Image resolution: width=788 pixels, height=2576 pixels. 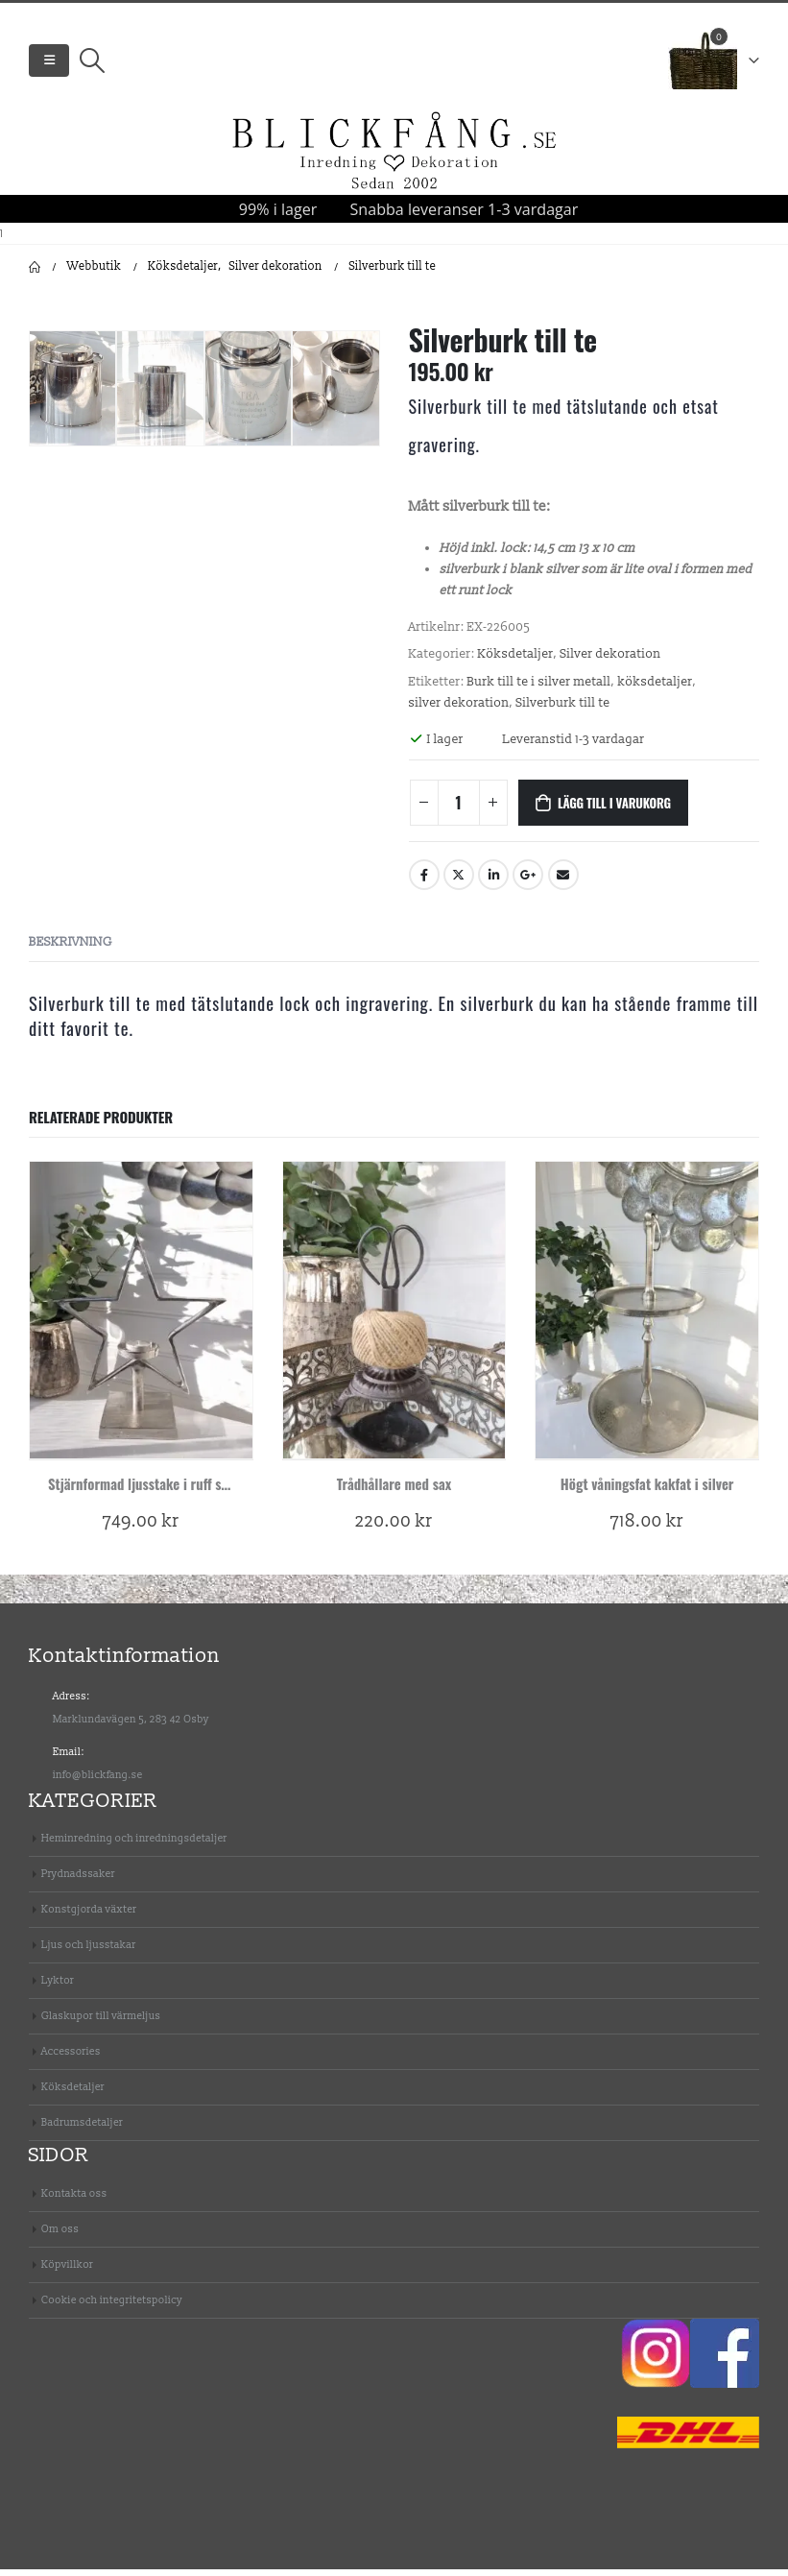 What do you see at coordinates (111, 2306) in the screenshot?
I see `Cookie och integritetspolicy` at bounding box center [111, 2306].